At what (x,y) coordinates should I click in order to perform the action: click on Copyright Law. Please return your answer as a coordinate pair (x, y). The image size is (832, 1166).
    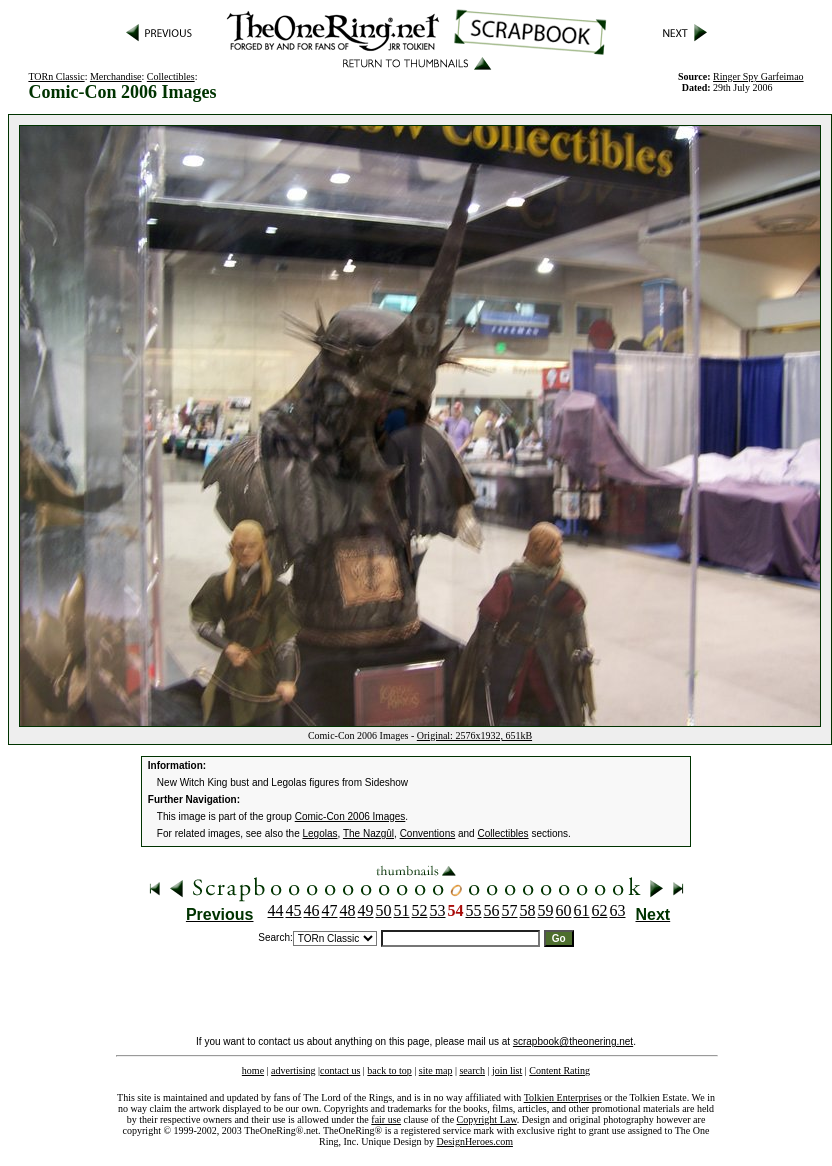
    Looking at the image, I should click on (487, 1119).